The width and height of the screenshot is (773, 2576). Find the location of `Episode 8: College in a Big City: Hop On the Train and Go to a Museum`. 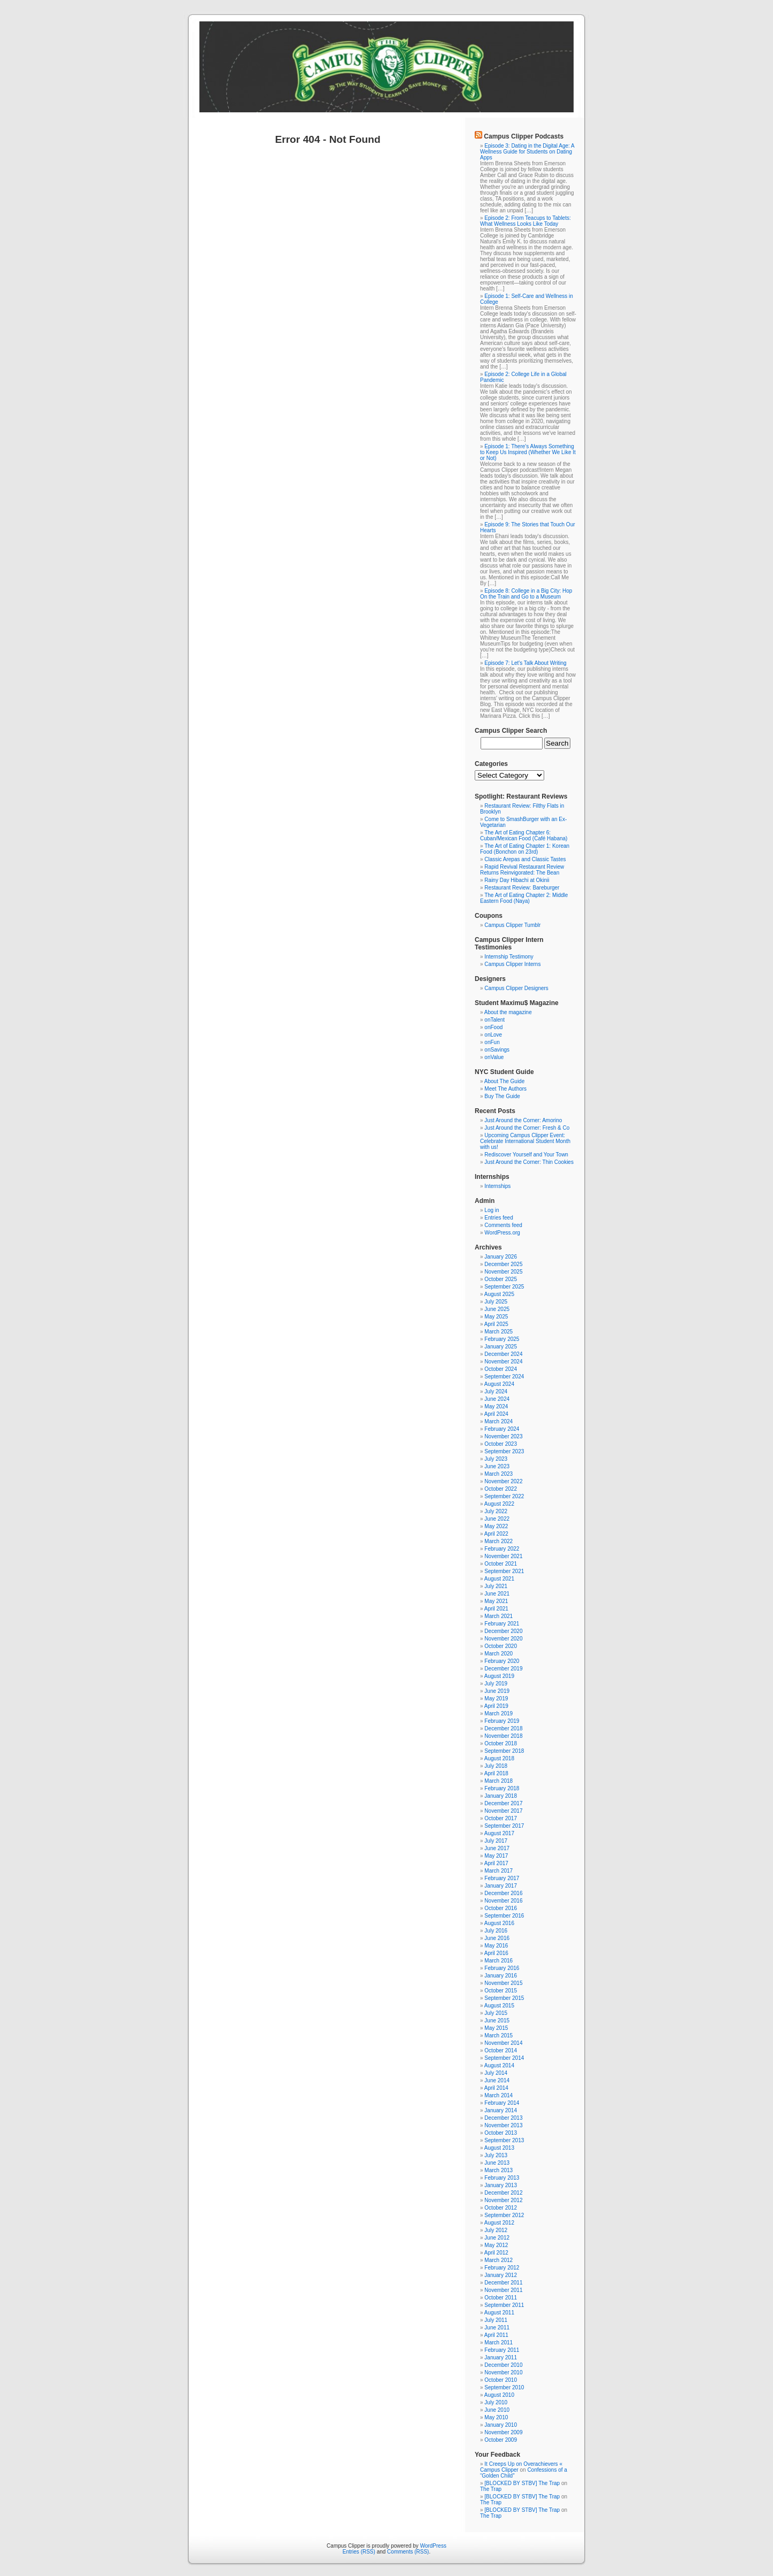

Episode 8: College in a Big City: Hop On the Train and Go to a Museum is located at coordinates (526, 594).